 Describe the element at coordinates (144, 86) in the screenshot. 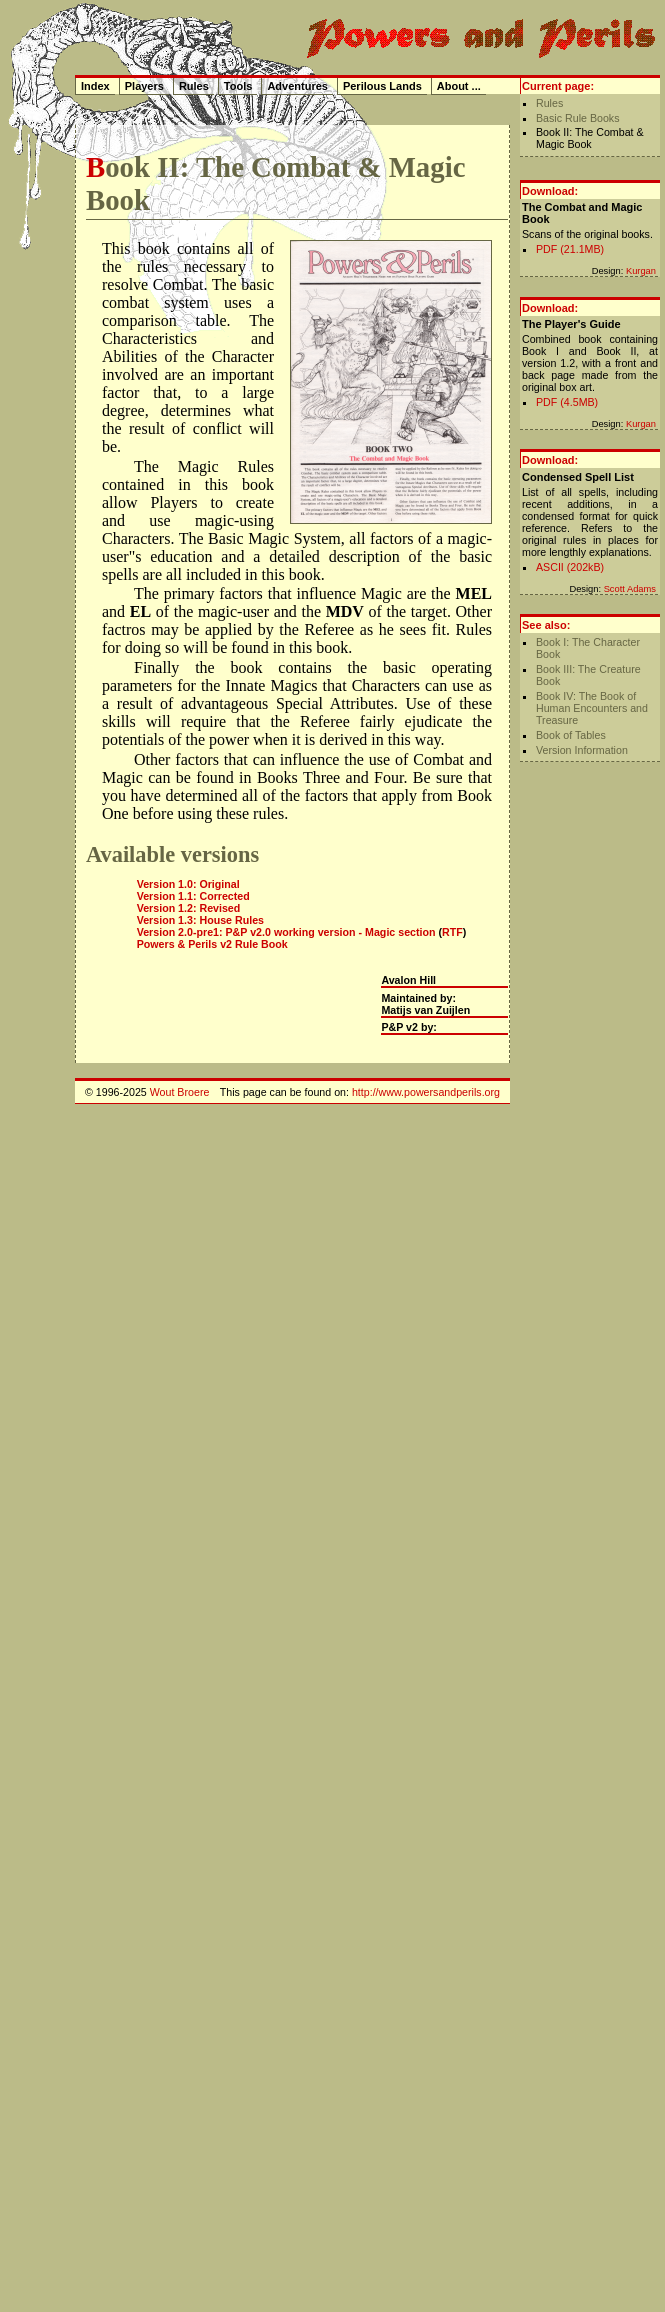

I see `Players` at that location.